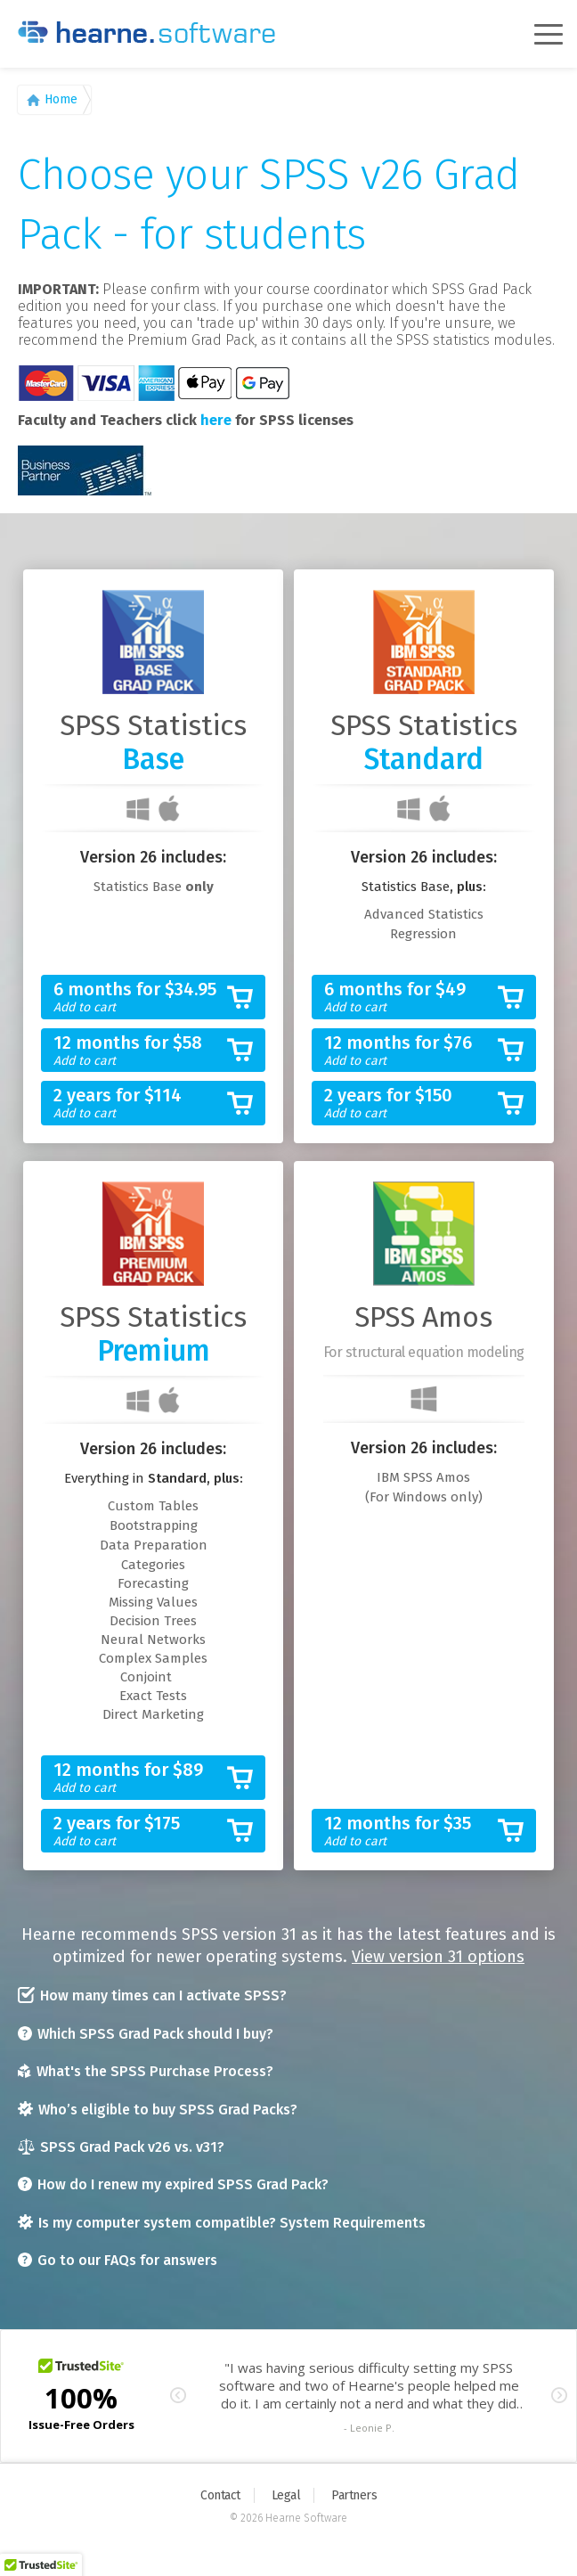 Image resolution: width=577 pixels, height=2576 pixels. Describe the element at coordinates (216, 420) in the screenshot. I see `here` at that location.